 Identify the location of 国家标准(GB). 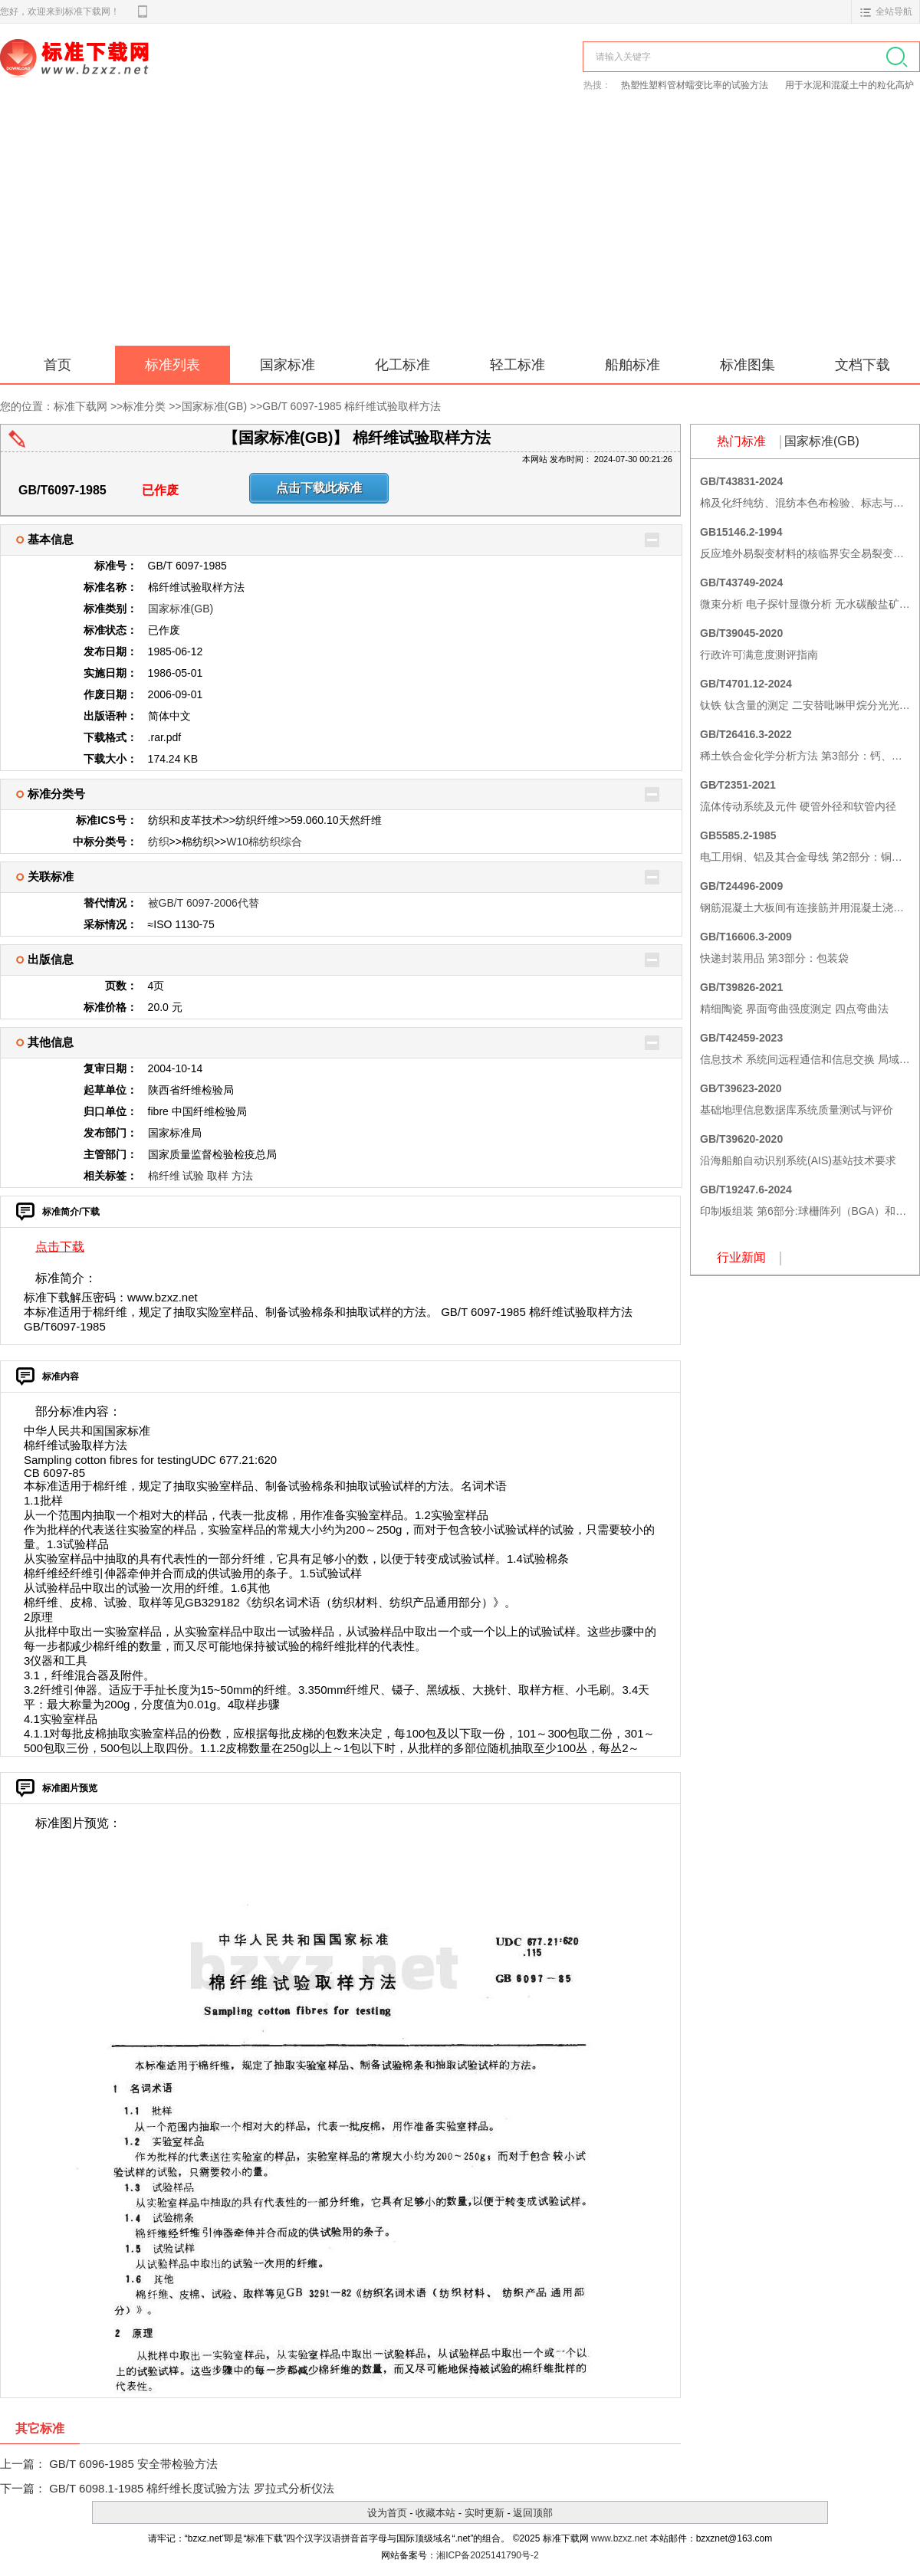
(215, 406).